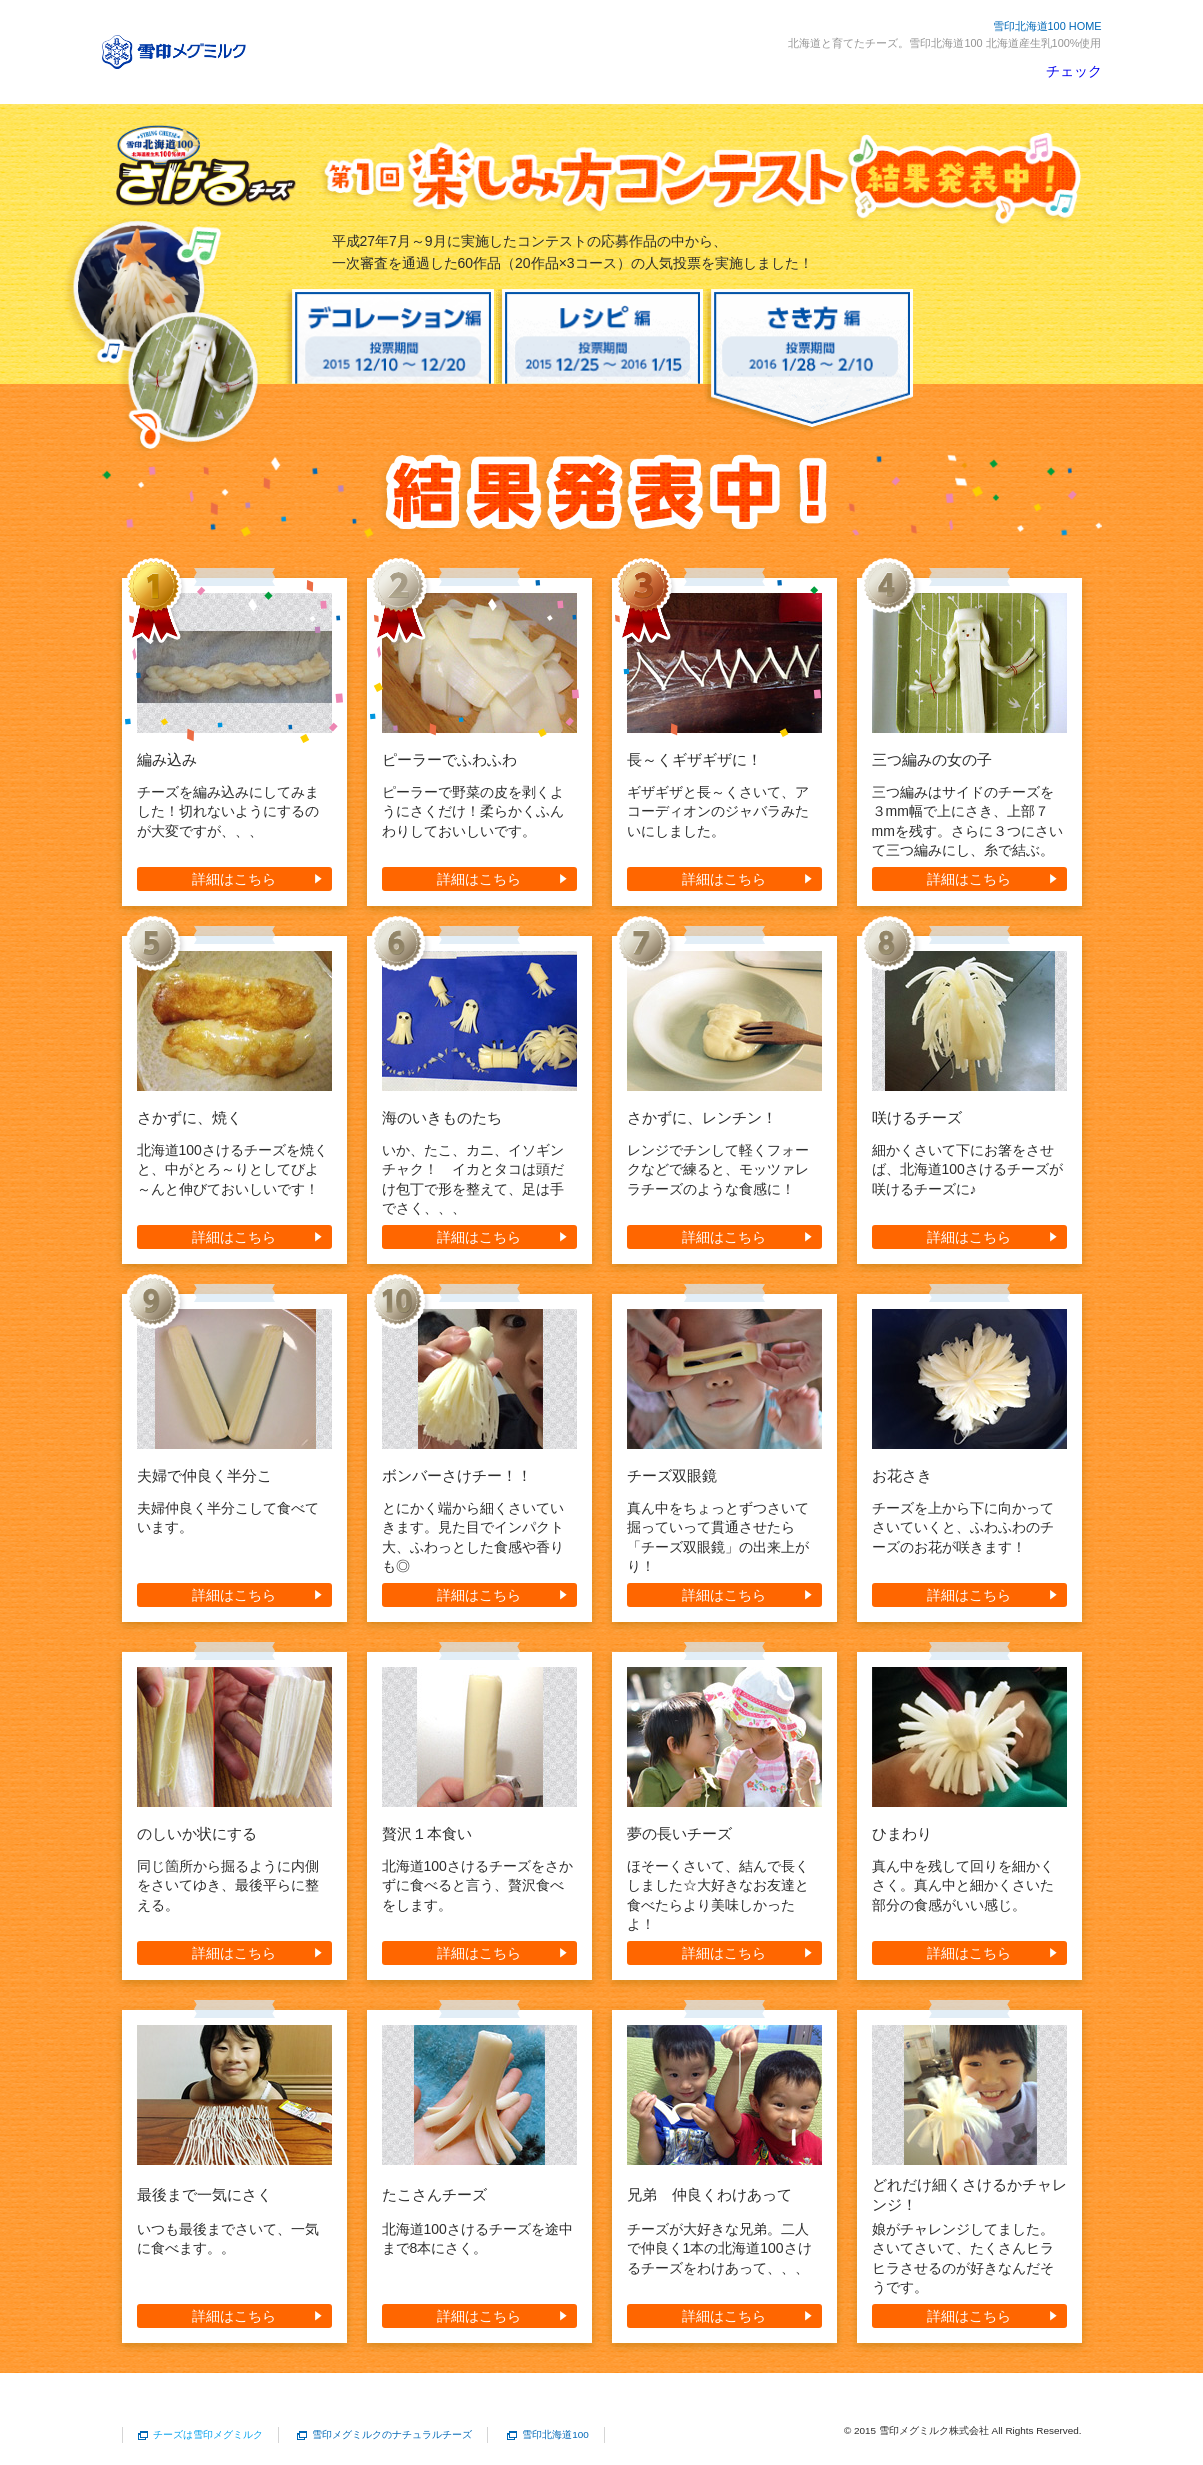  What do you see at coordinates (434, 2194) in the screenshot?
I see `たこさんチーズ` at bounding box center [434, 2194].